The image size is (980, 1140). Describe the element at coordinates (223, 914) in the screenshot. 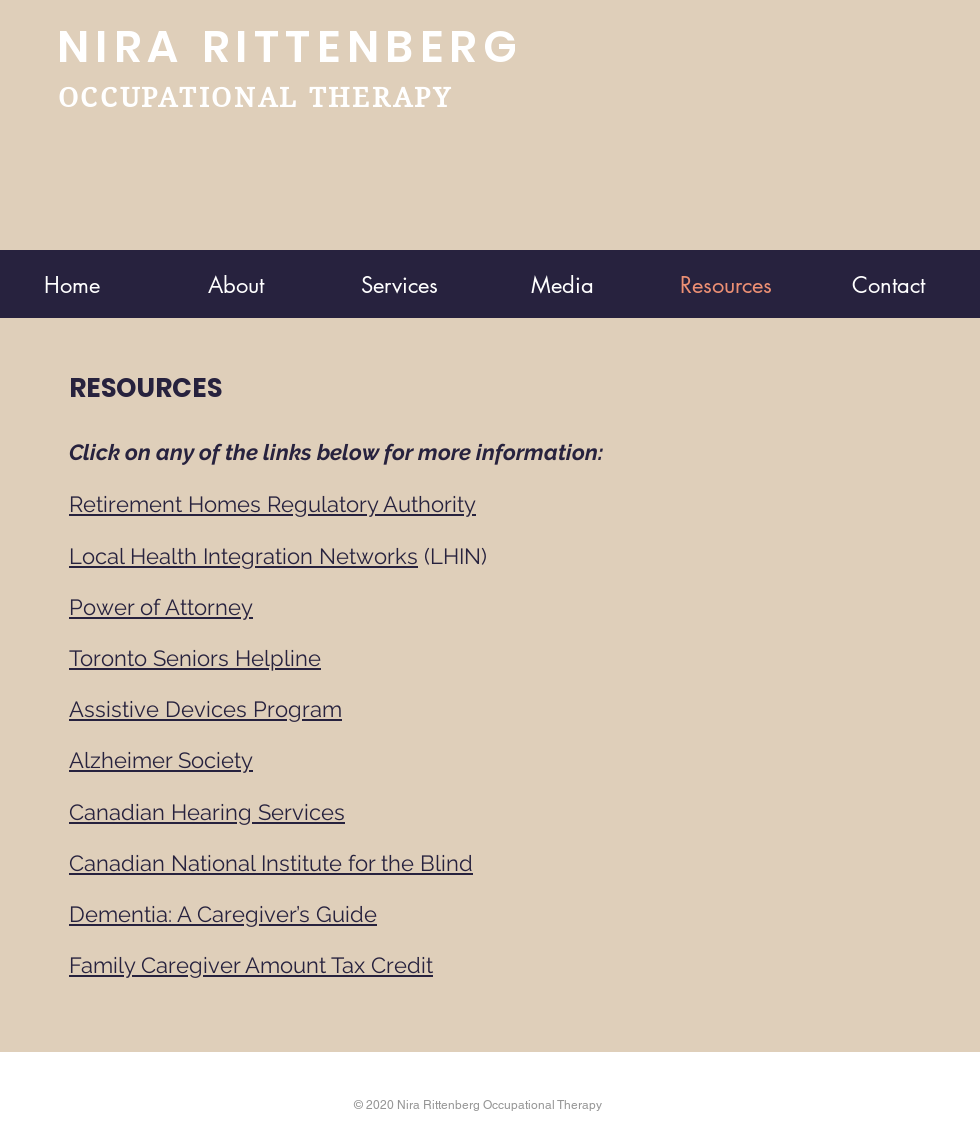

I see `Dementia: A Caregiver’s Guide` at that location.